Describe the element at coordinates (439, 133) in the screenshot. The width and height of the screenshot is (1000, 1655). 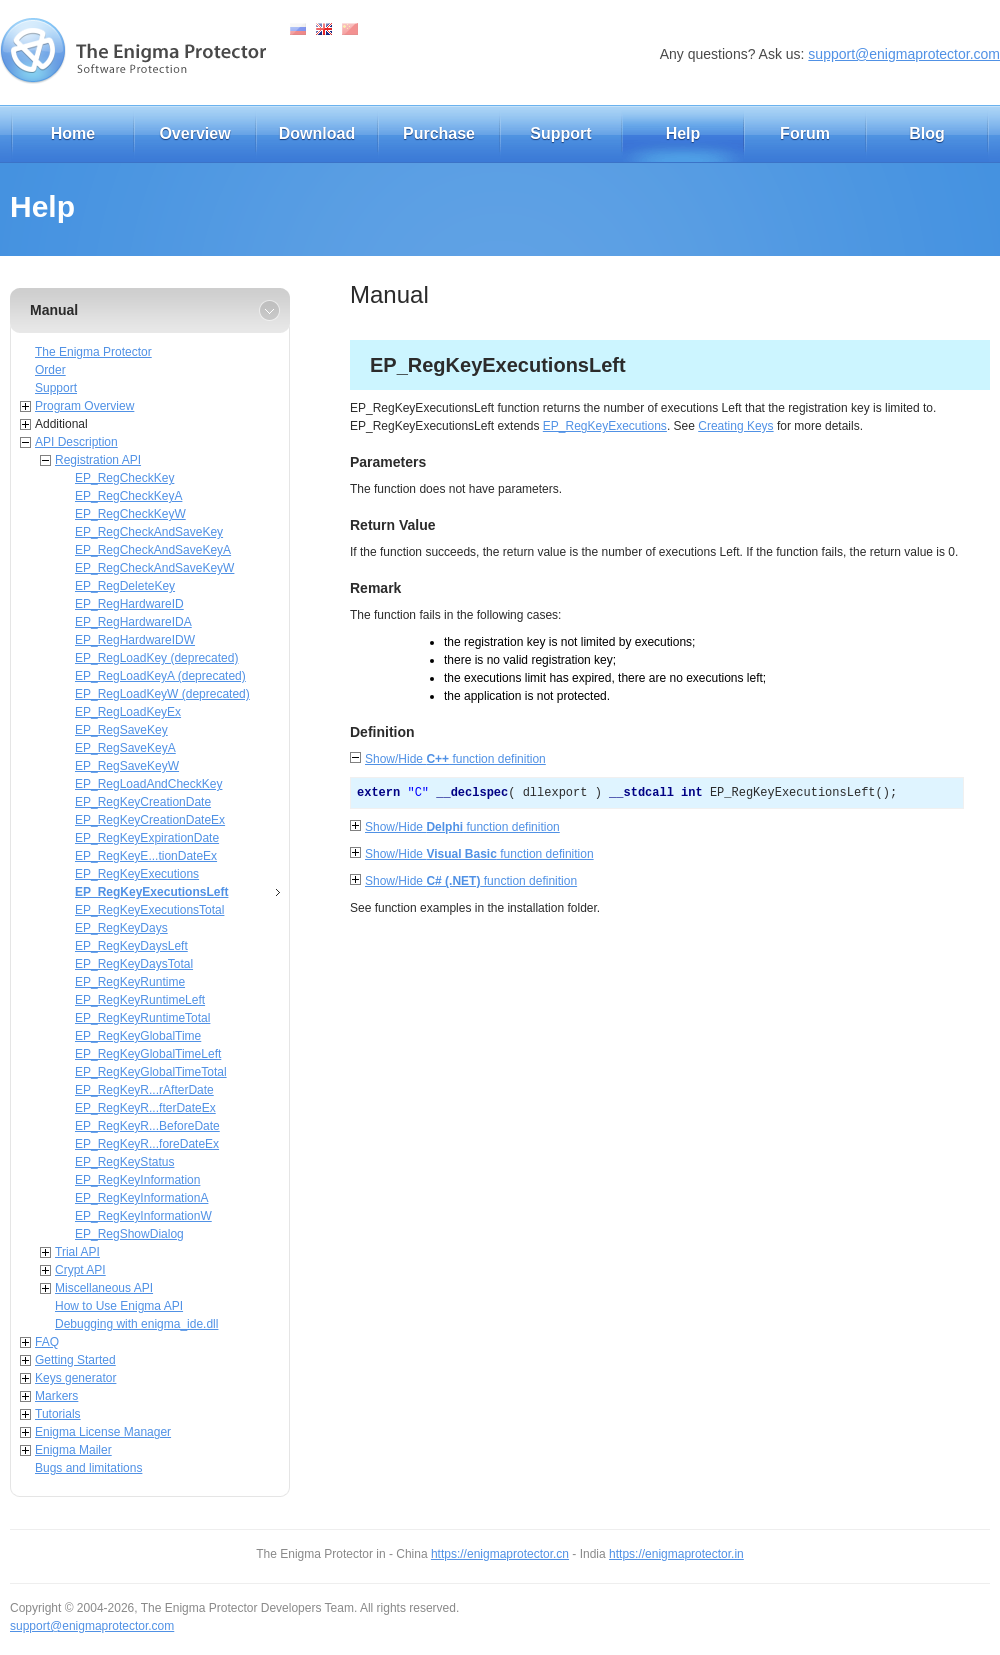
I see `Purchase` at that location.